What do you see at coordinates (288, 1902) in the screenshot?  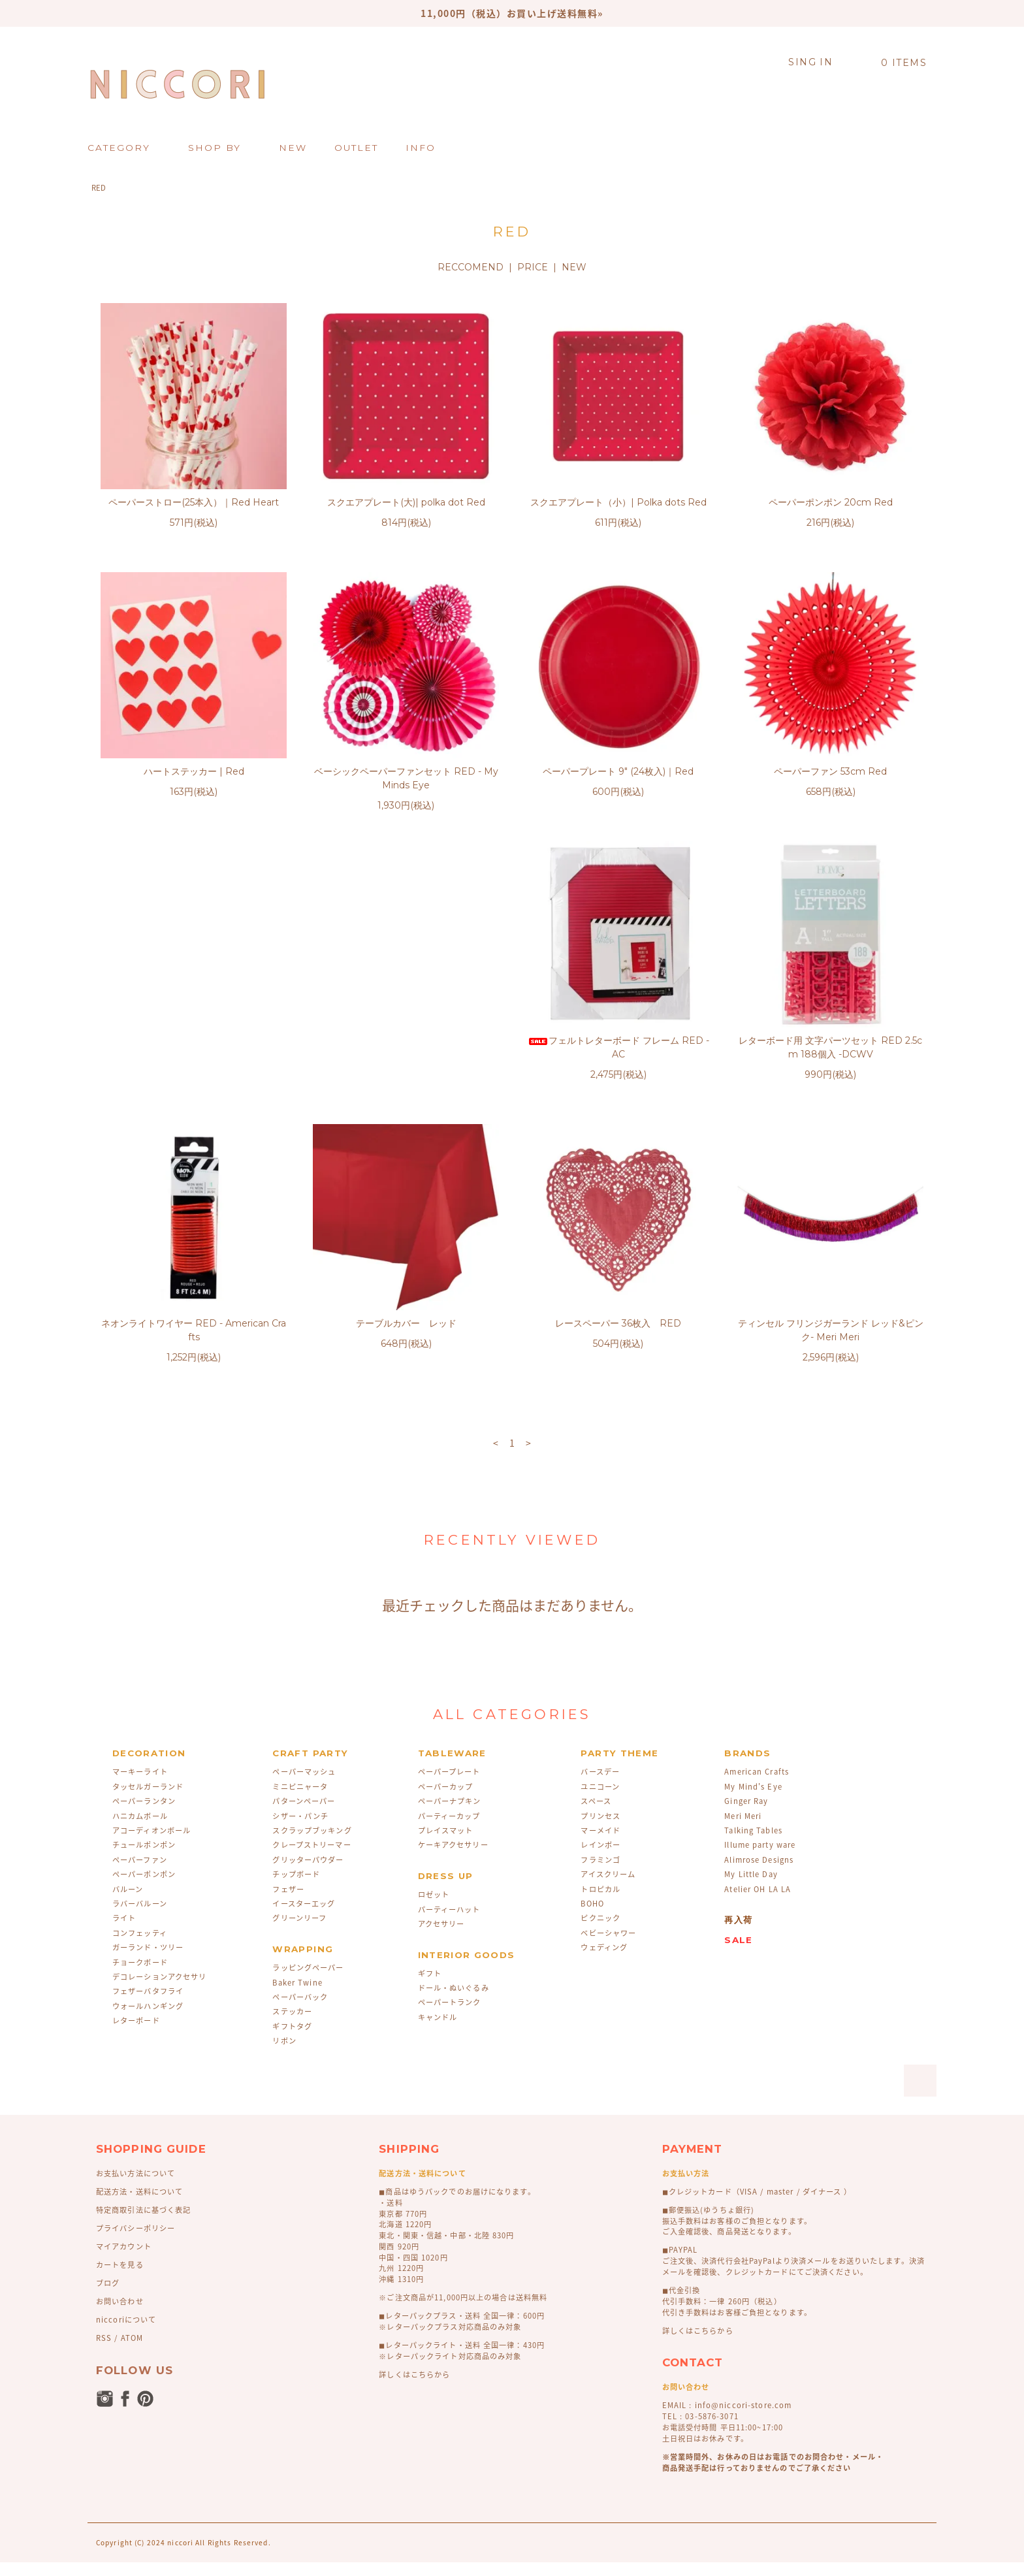 I see `フェザー` at bounding box center [288, 1902].